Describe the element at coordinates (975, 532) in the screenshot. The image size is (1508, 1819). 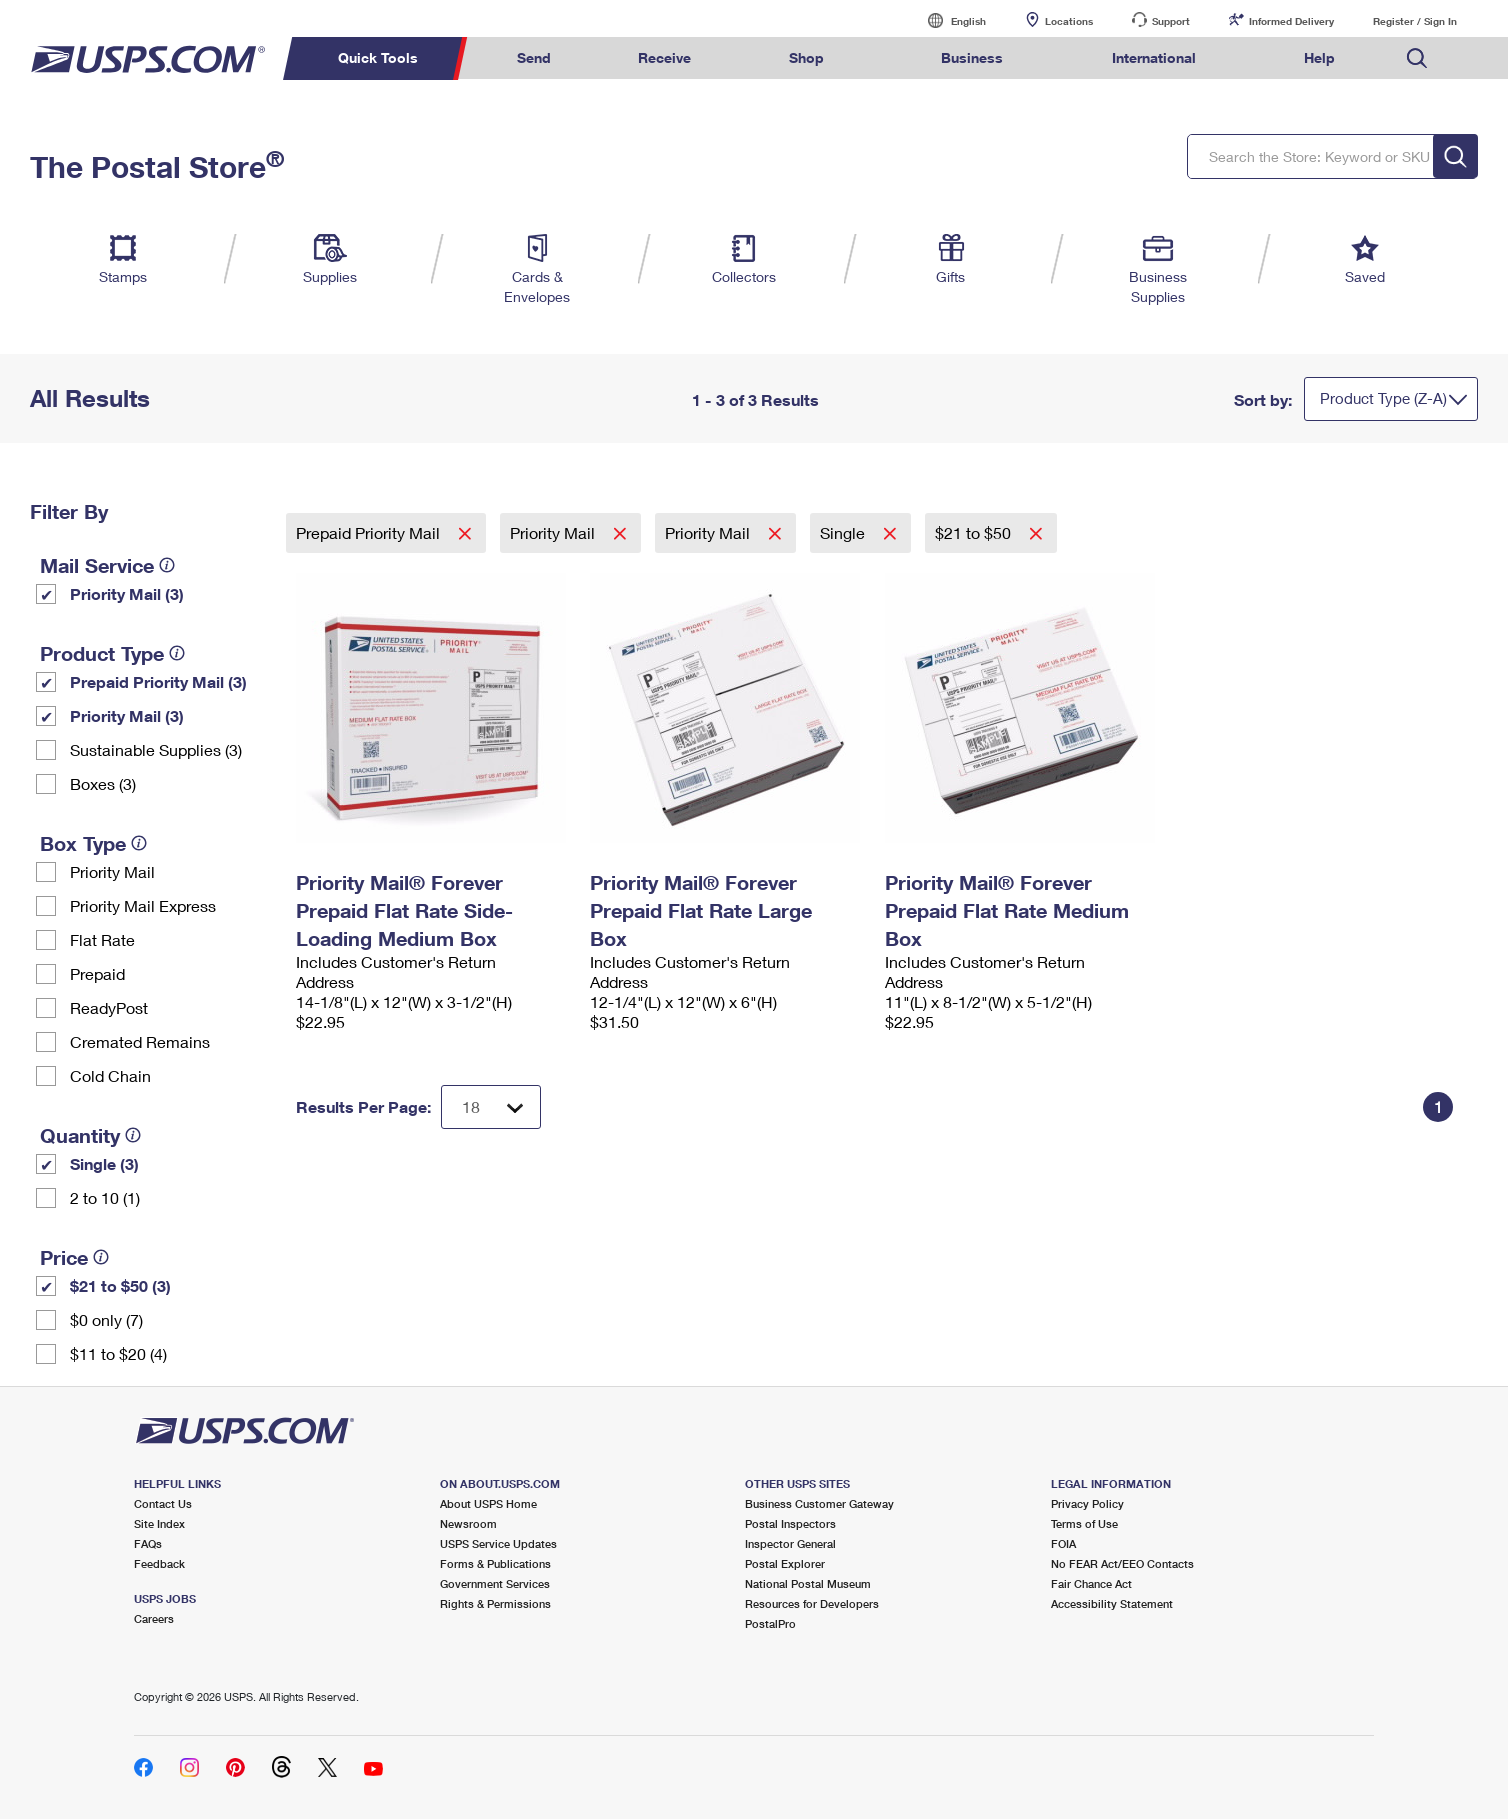
I see `$21 to $50` at that location.